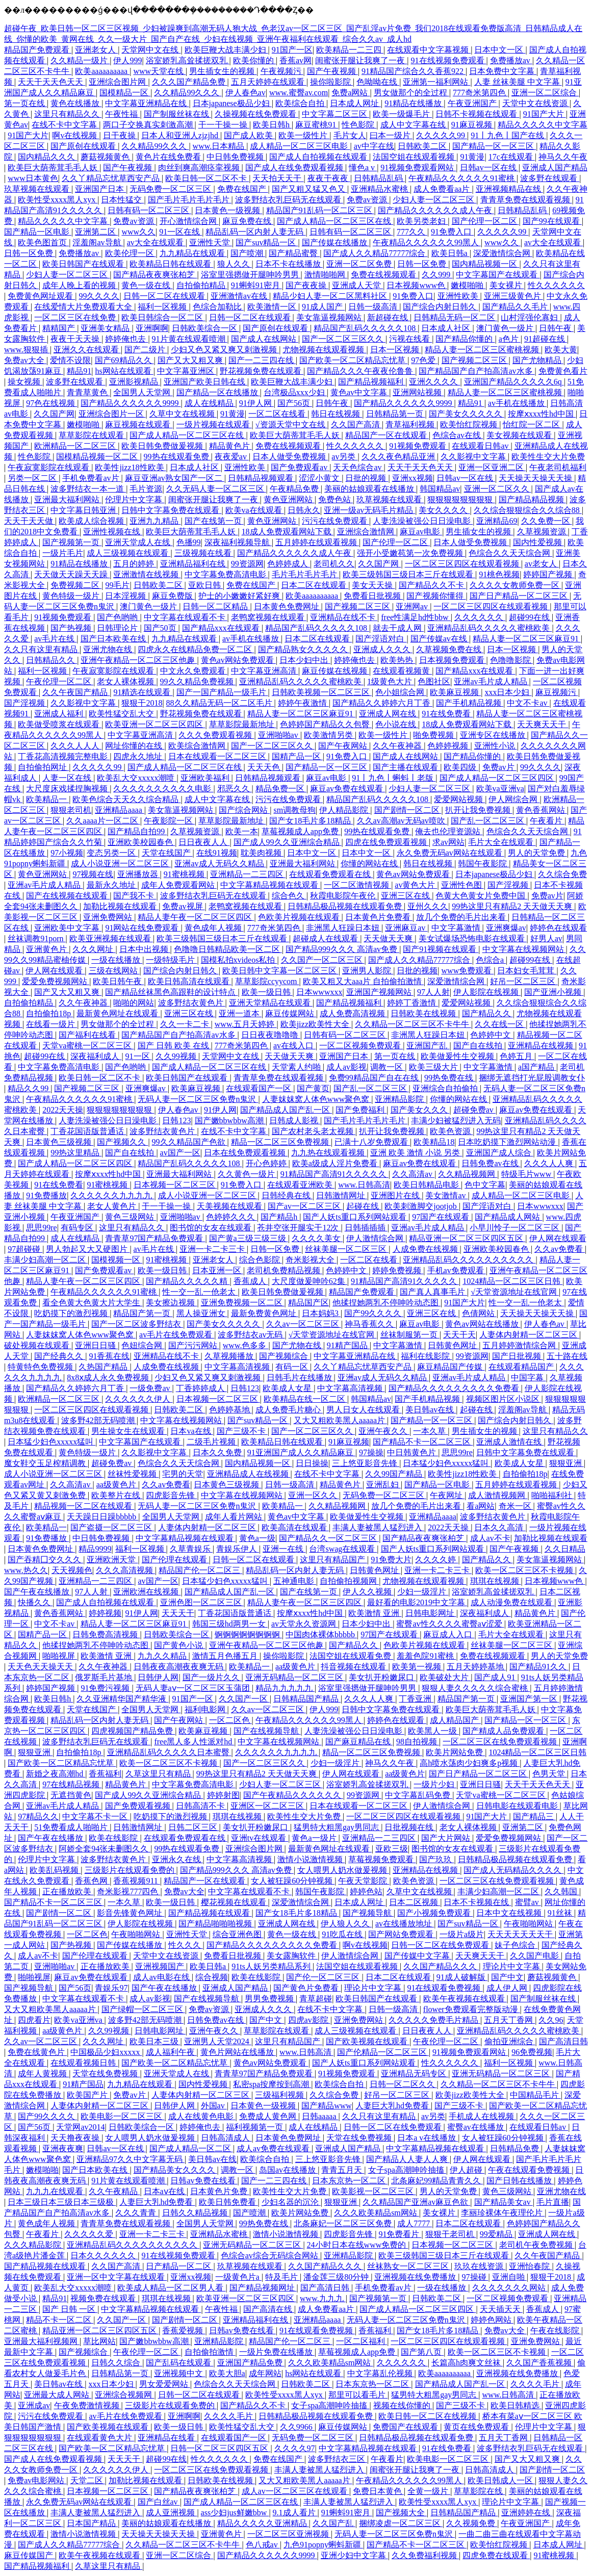  What do you see at coordinates (511, 660) in the screenshot?
I see `色噜噜影院` at bounding box center [511, 660].